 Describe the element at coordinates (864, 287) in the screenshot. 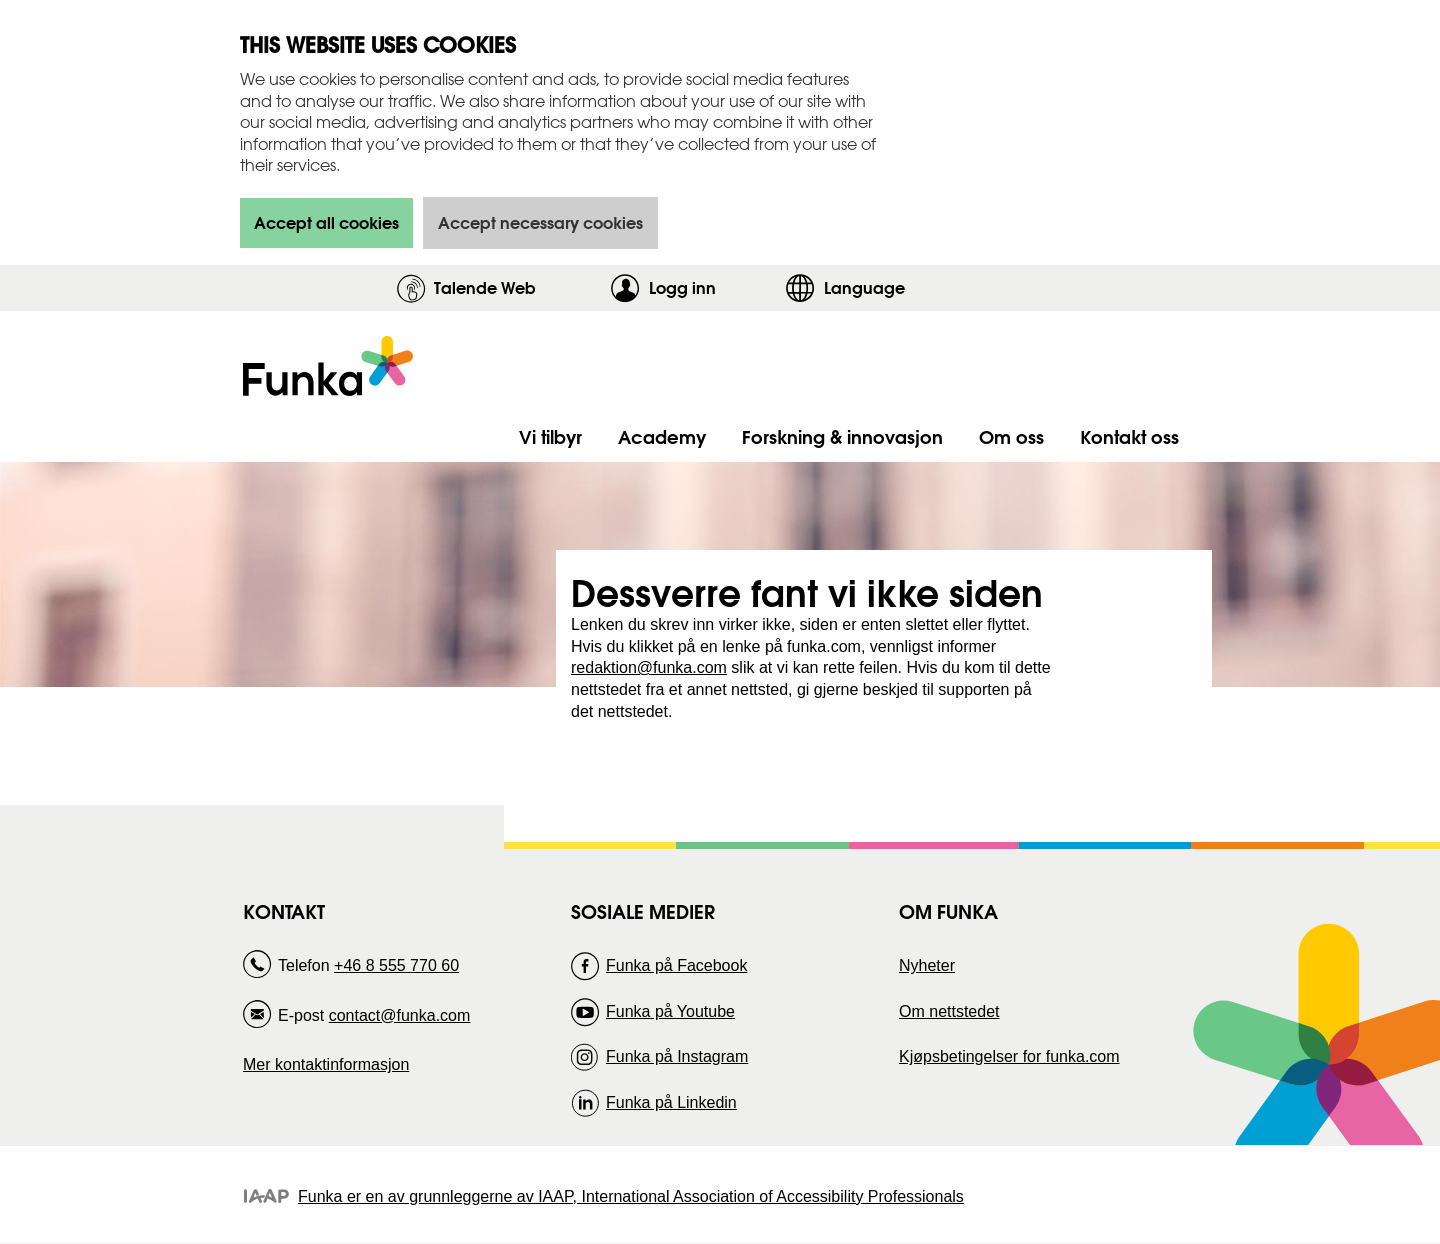

I see `Language` at that location.